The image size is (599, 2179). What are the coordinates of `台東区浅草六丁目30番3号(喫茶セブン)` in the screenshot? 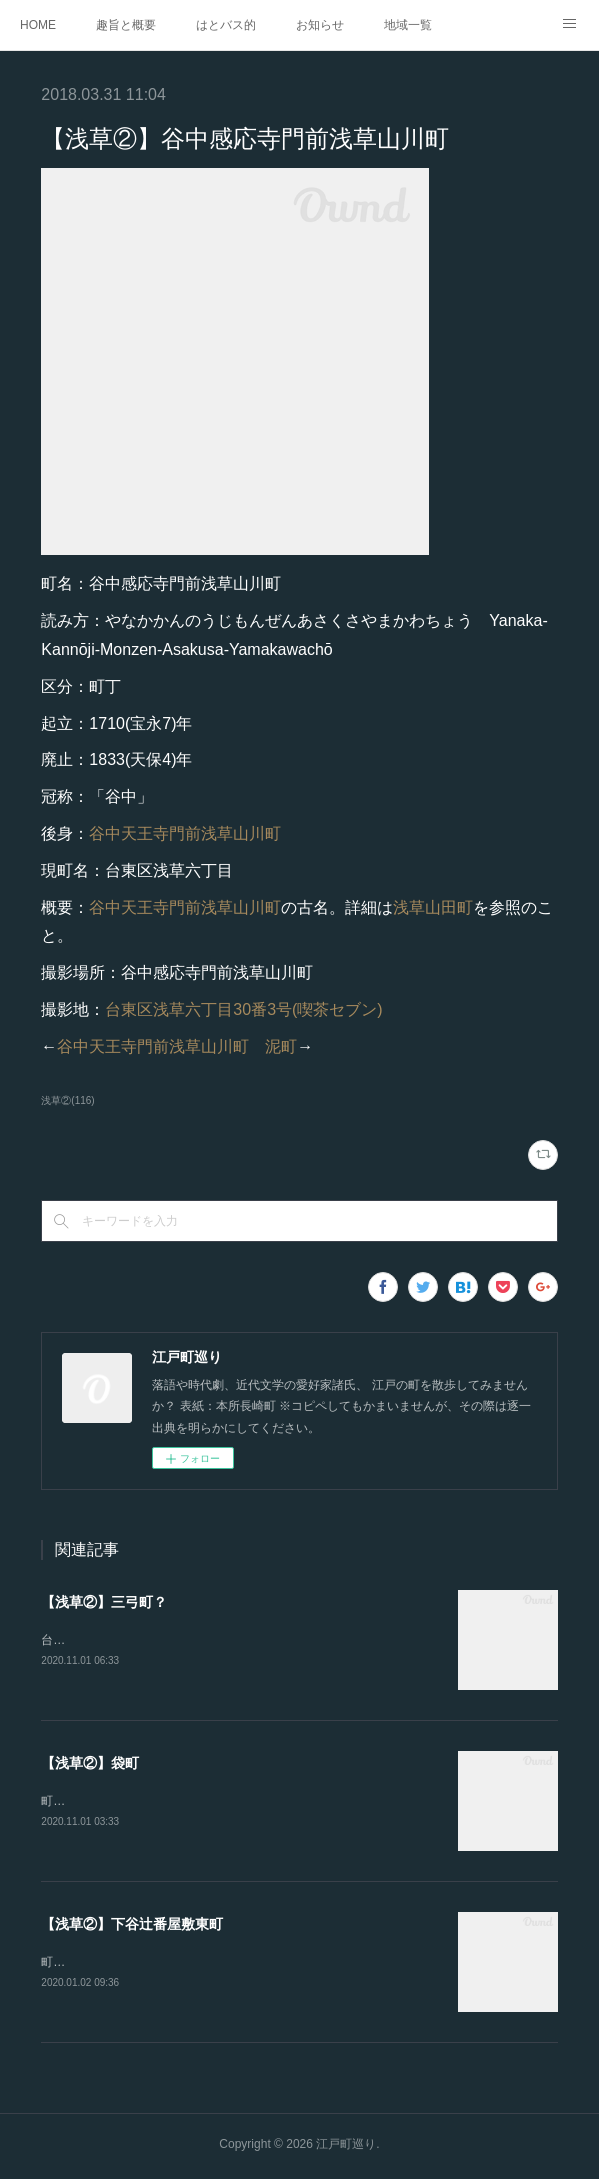 It's located at (243, 1009).